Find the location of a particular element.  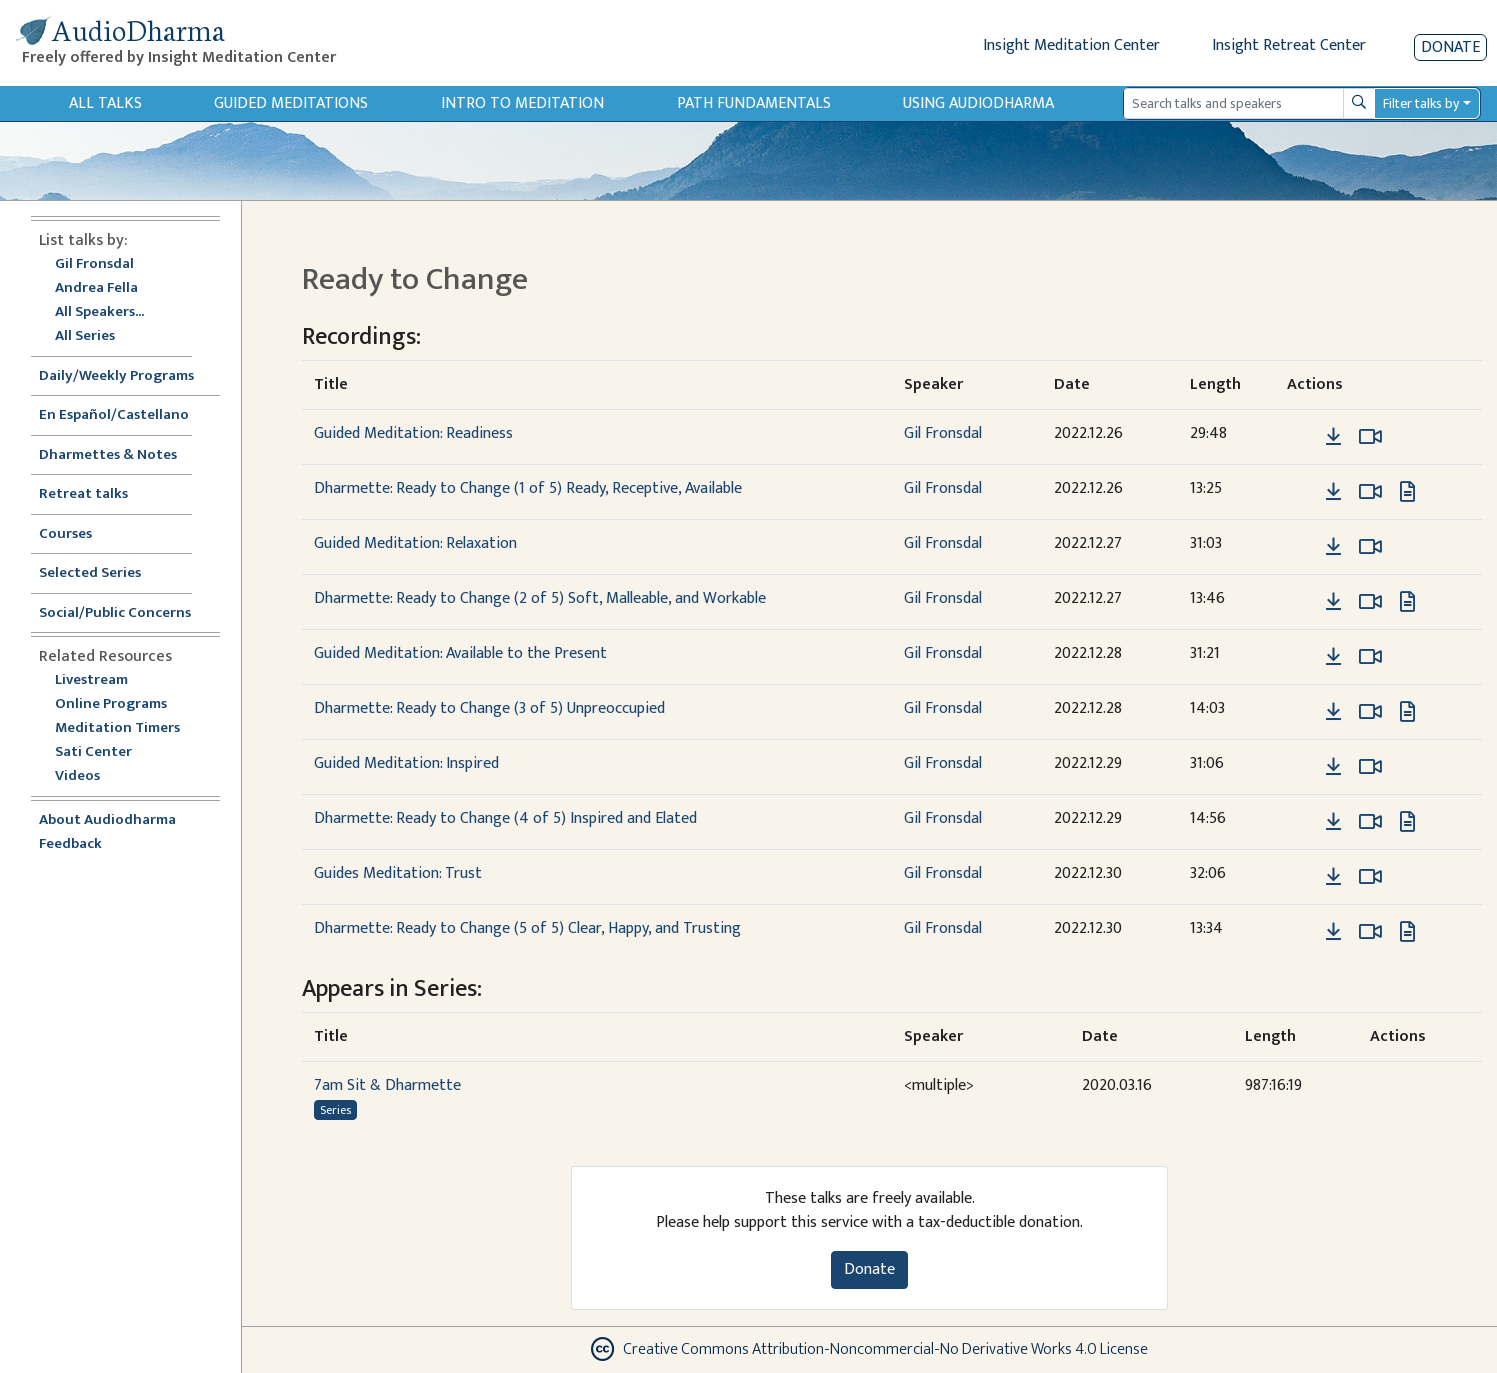

Selected Series is located at coordinates (102, 573).